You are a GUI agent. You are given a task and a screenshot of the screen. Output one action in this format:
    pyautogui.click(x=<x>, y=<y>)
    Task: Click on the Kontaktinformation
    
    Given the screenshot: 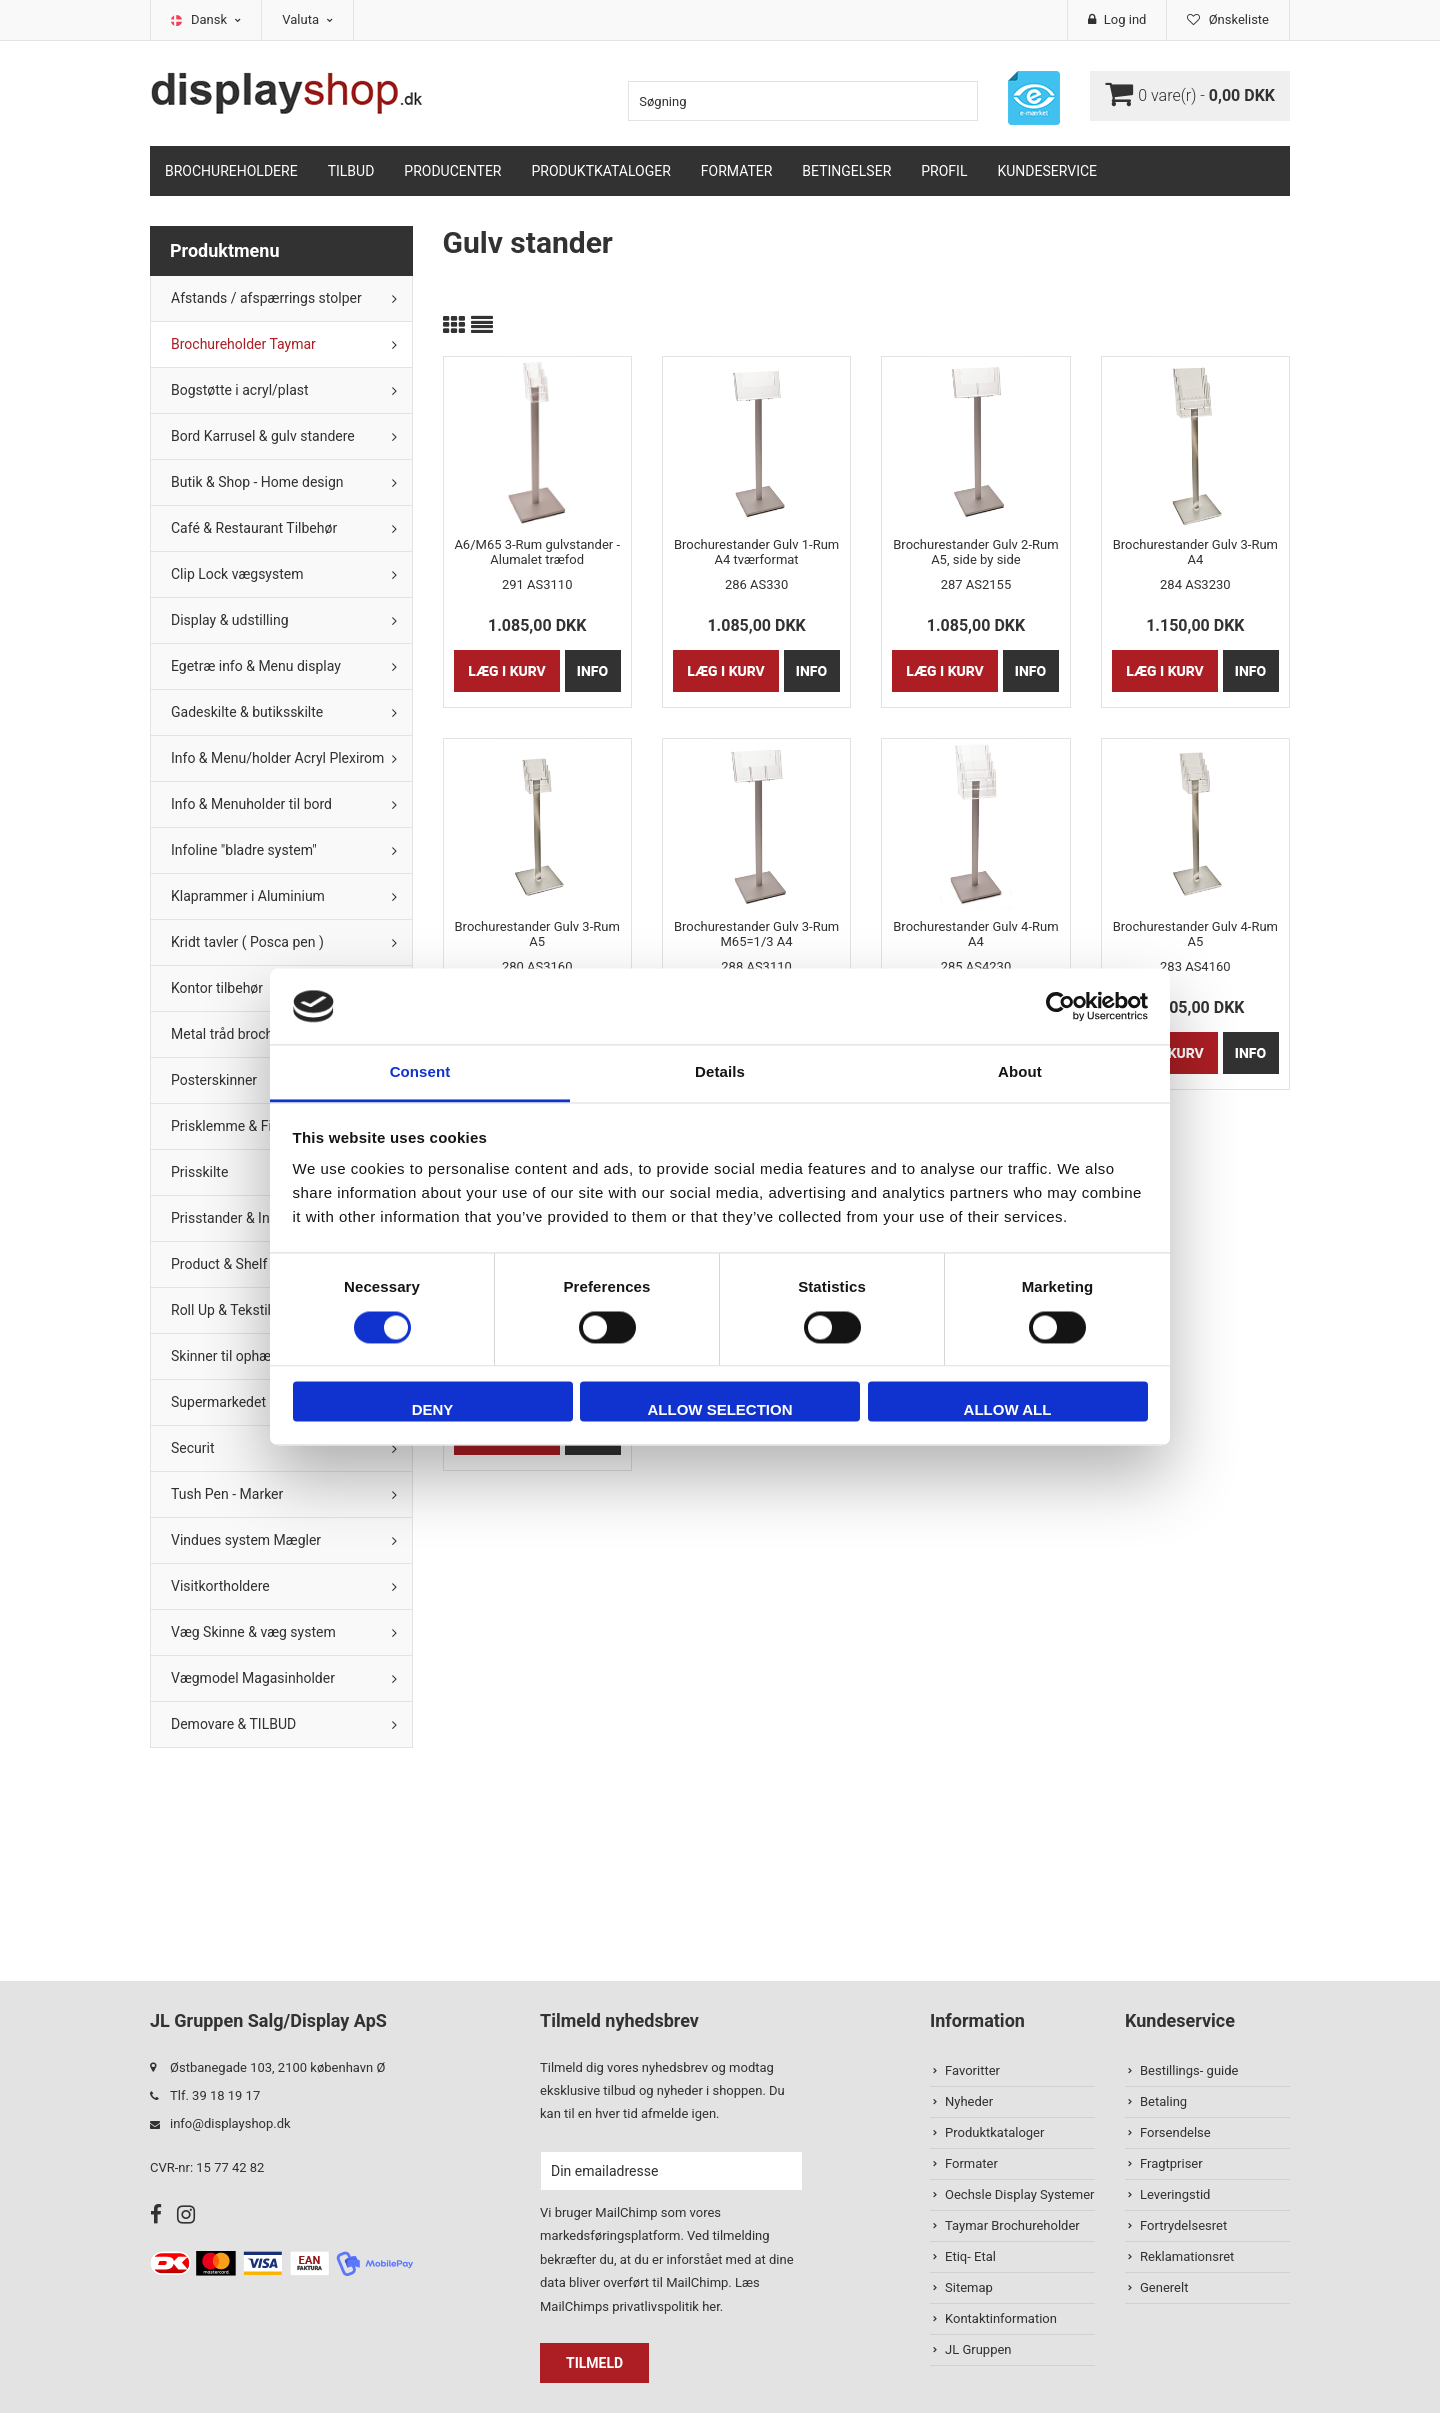 What is the action you would take?
    pyautogui.click(x=1001, y=2318)
    